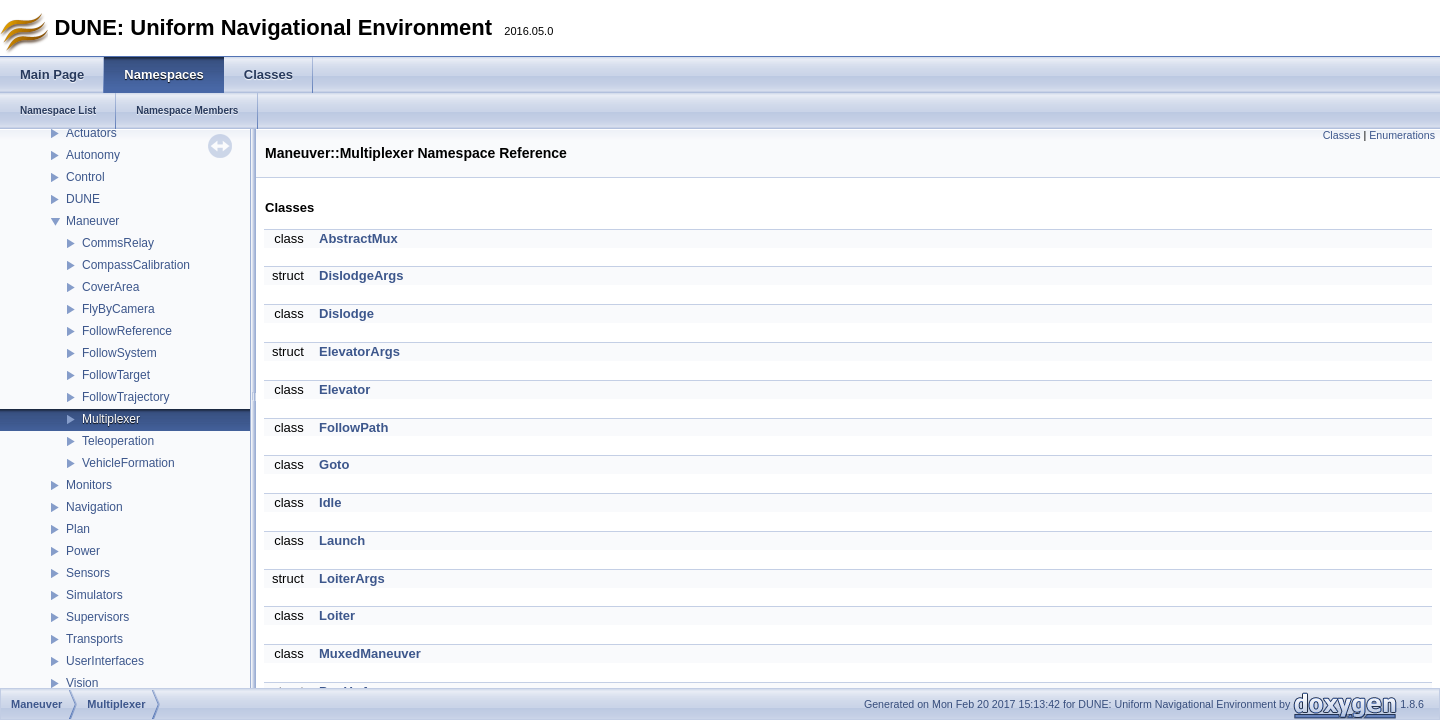 This screenshot has height=720, width=1440. What do you see at coordinates (83, 551) in the screenshot?
I see `Power` at bounding box center [83, 551].